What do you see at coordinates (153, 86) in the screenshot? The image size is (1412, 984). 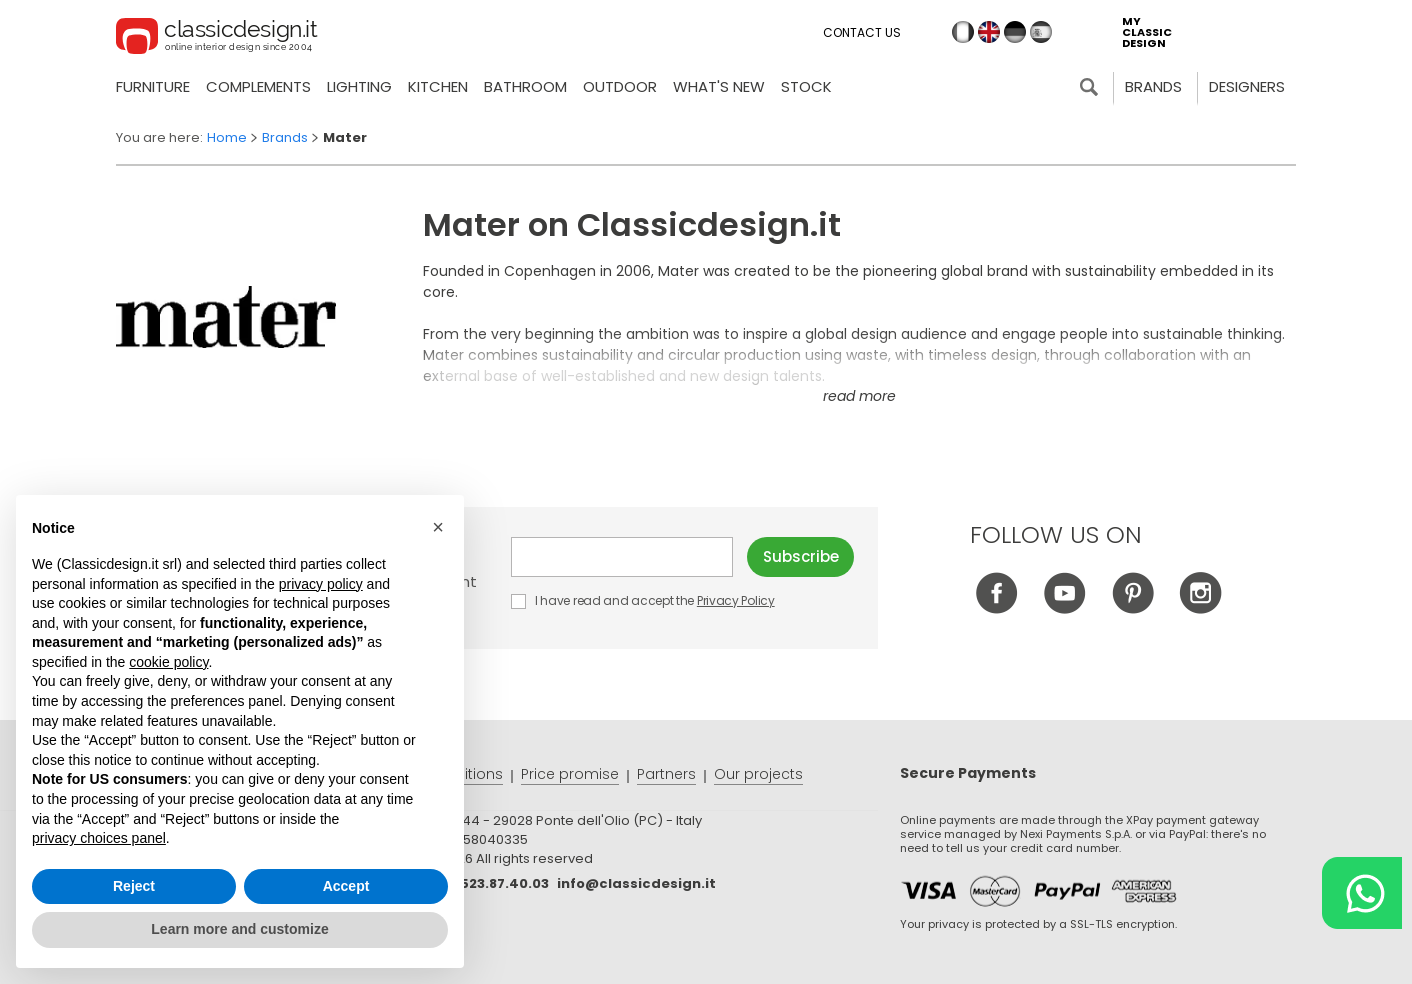 I see `Furniture` at bounding box center [153, 86].